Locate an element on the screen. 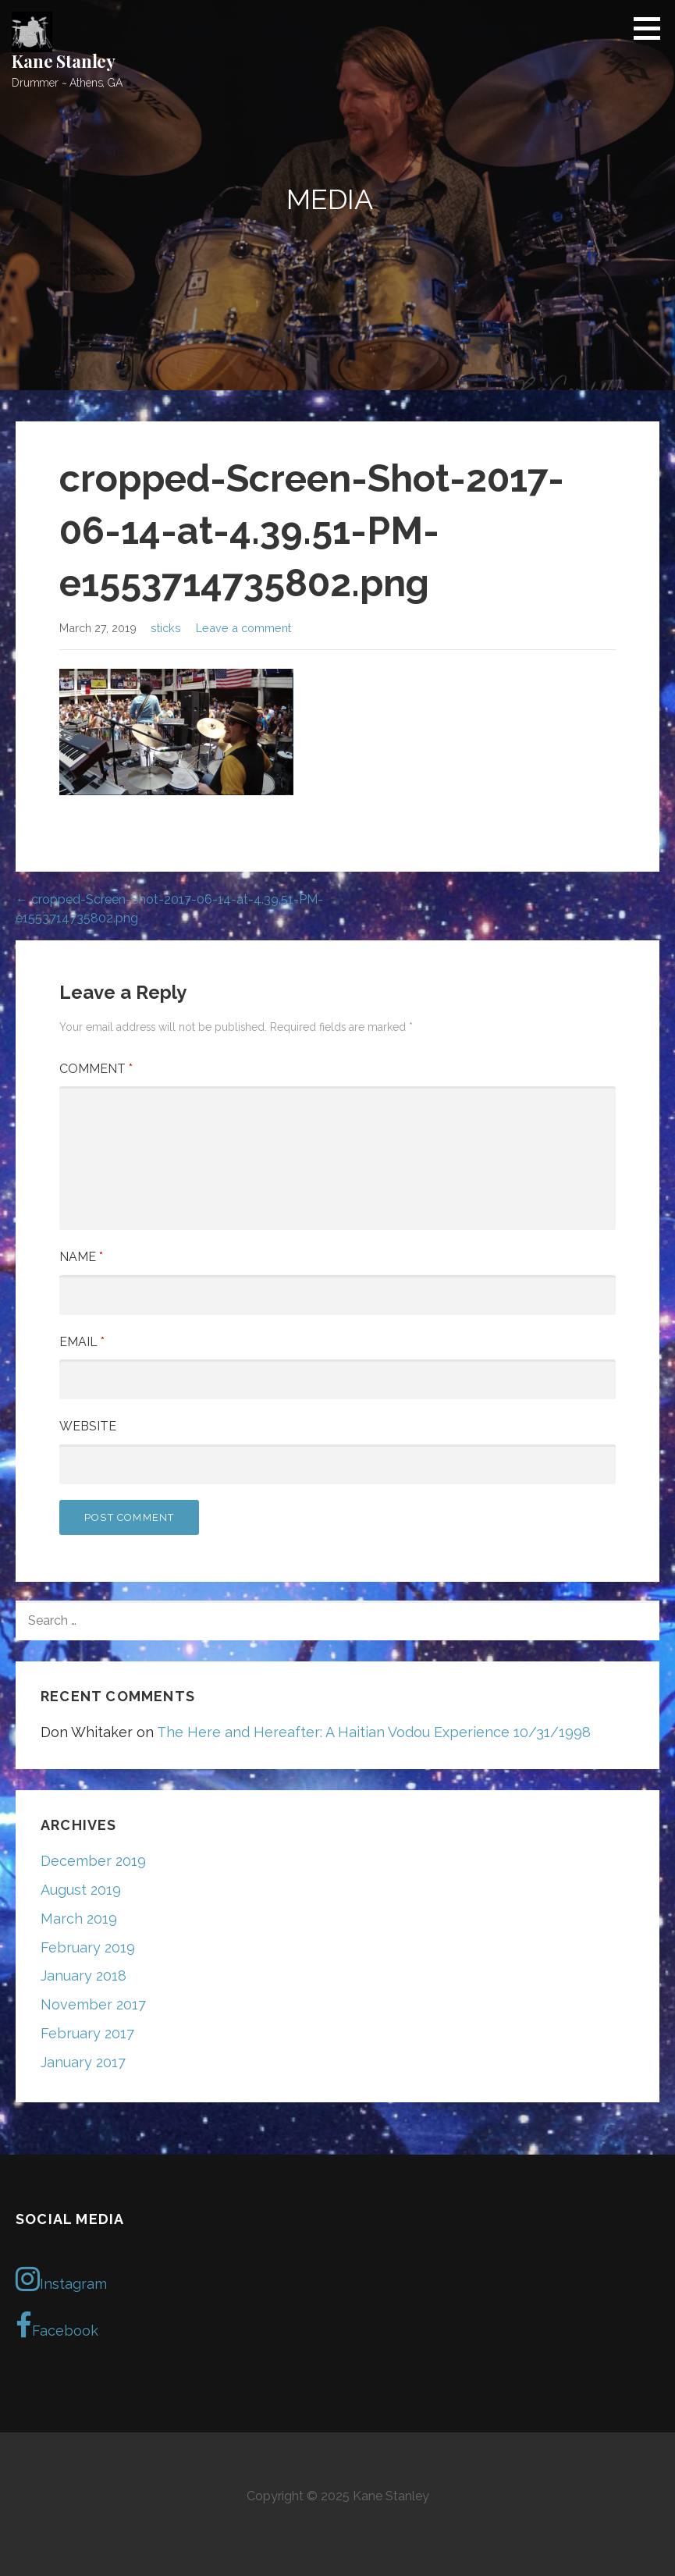  January 2018 is located at coordinates (83, 1975).